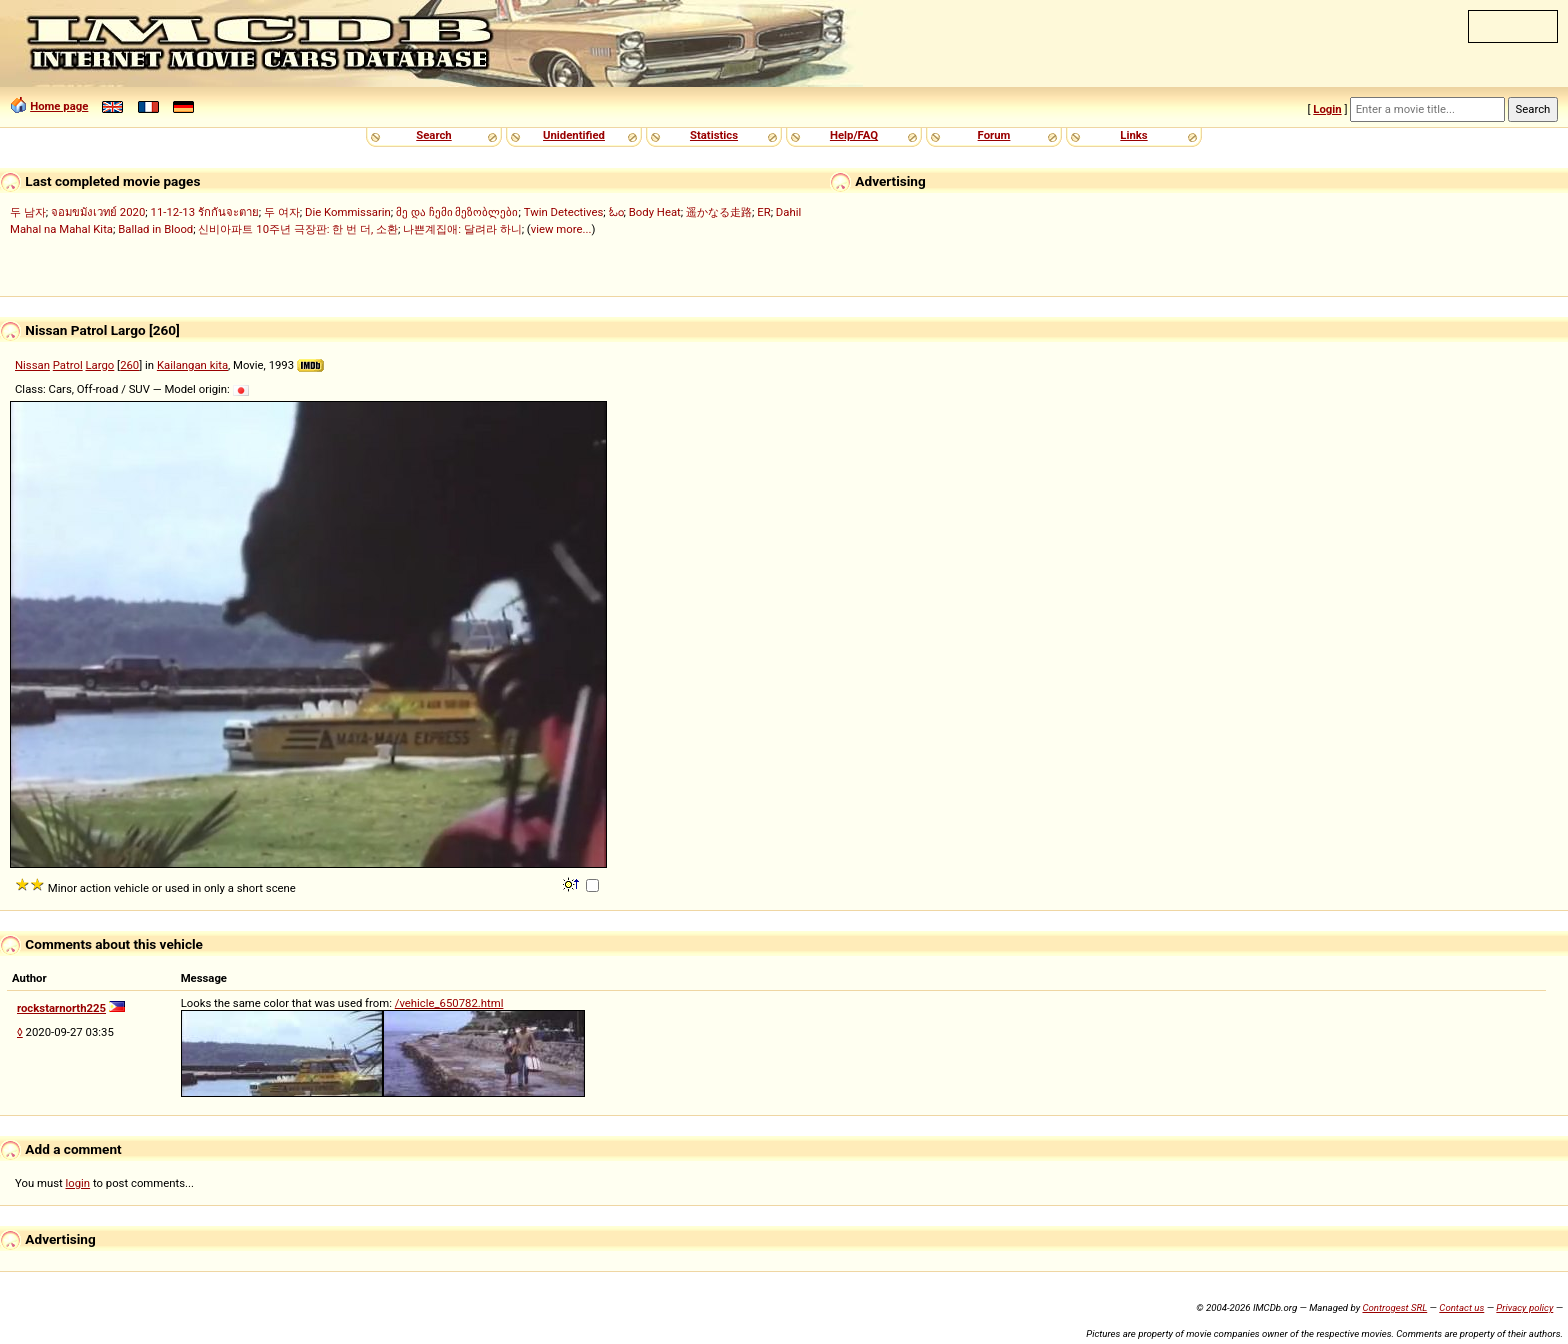  Describe the element at coordinates (282, 212) in the screenshot. I see `두 여자` at that location.